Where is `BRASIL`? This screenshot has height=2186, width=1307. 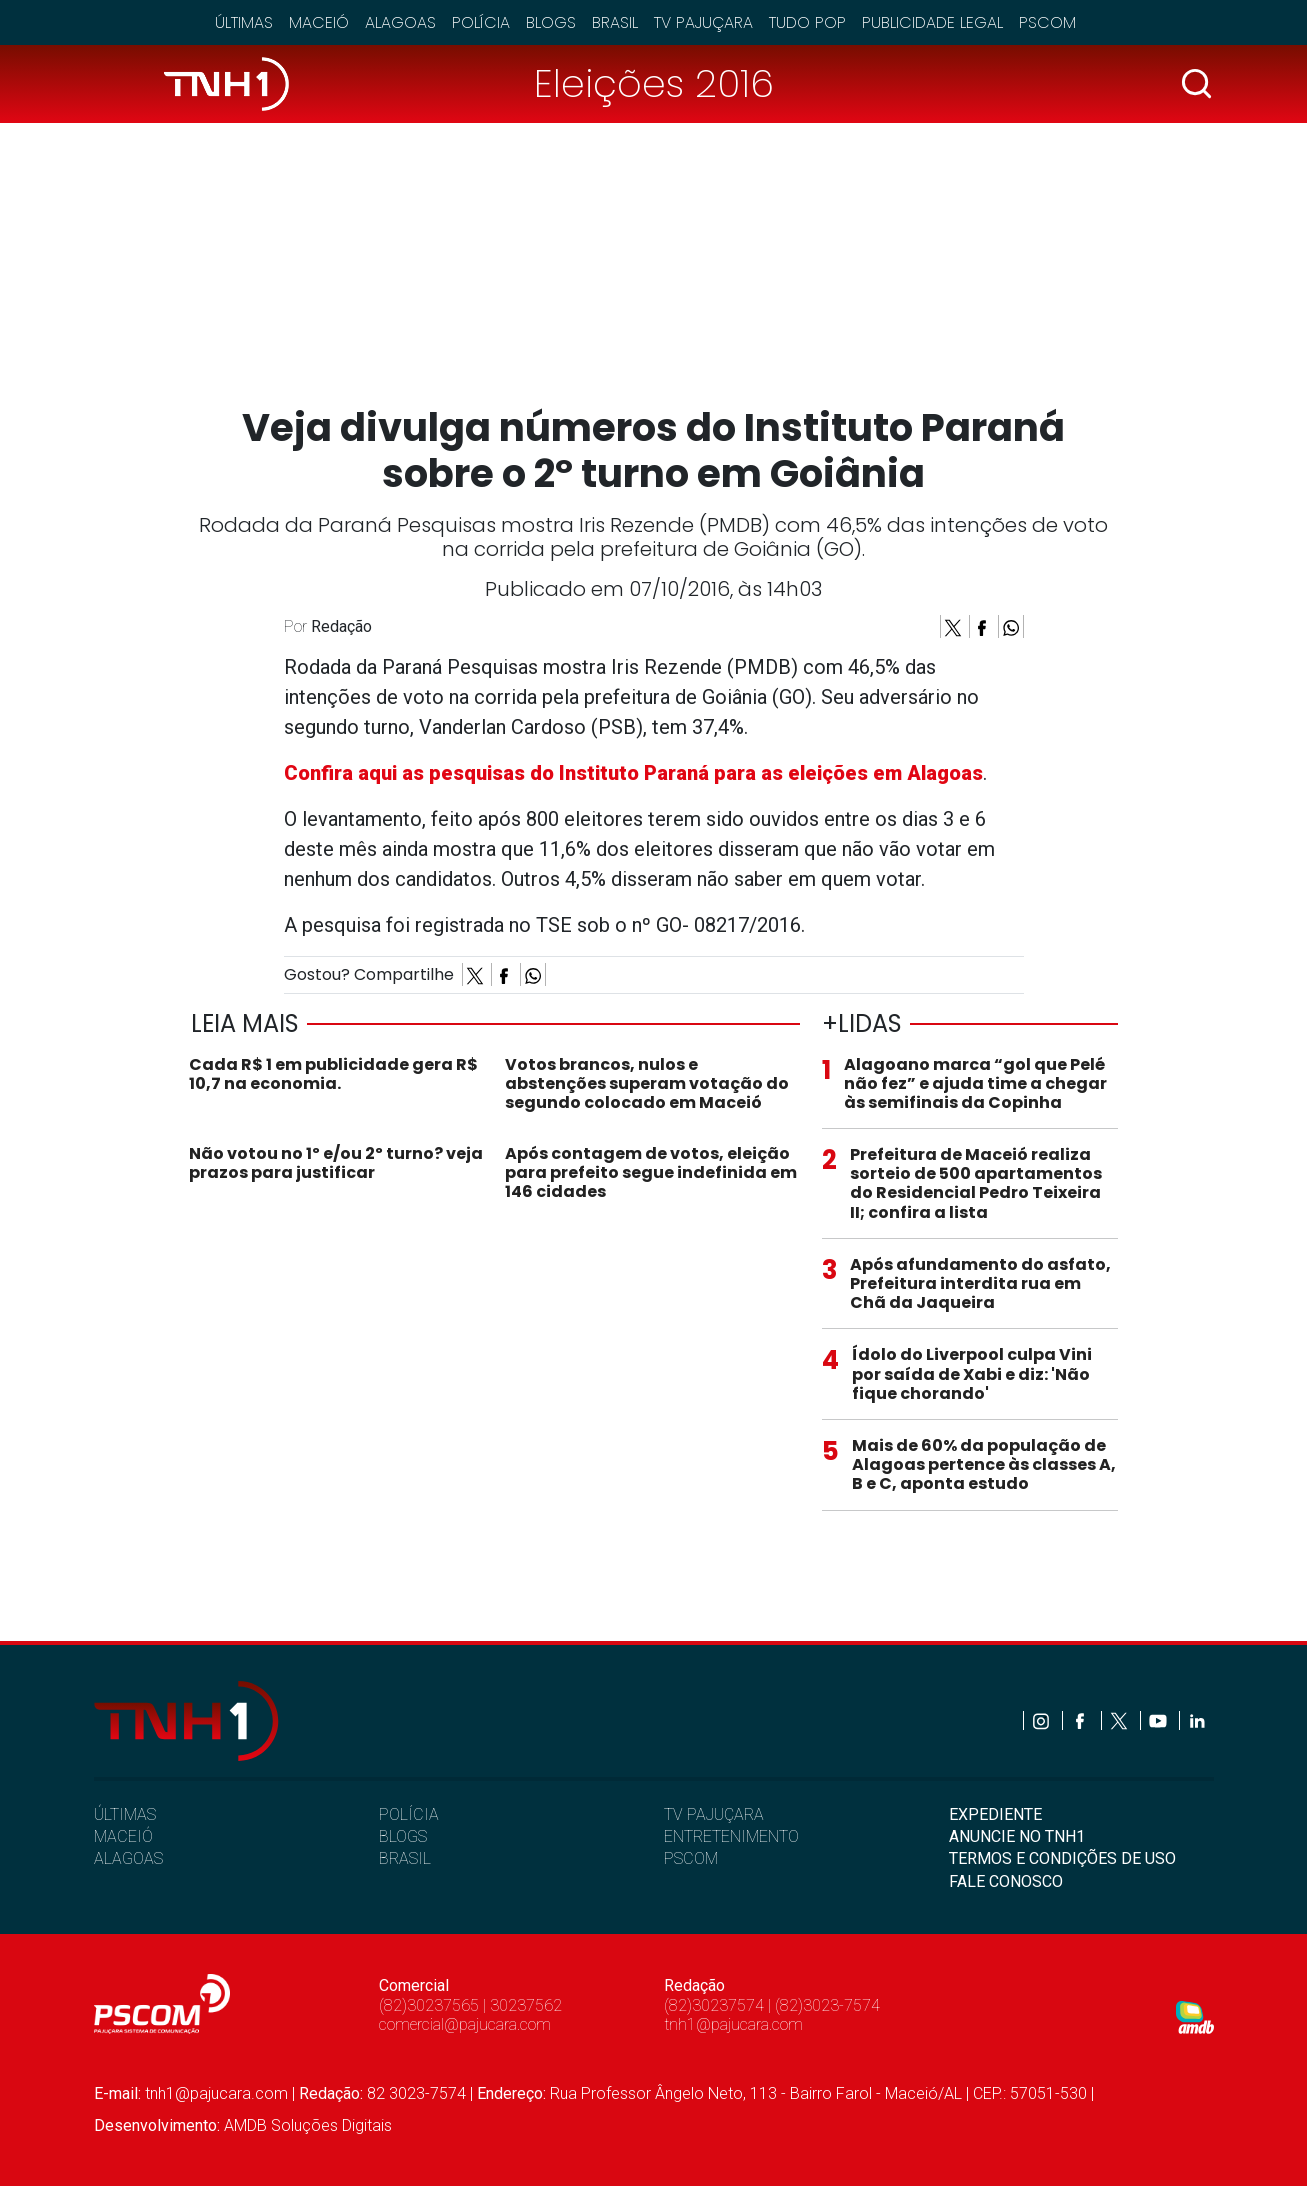 BRASIL is located at coordinates (405, 1858).